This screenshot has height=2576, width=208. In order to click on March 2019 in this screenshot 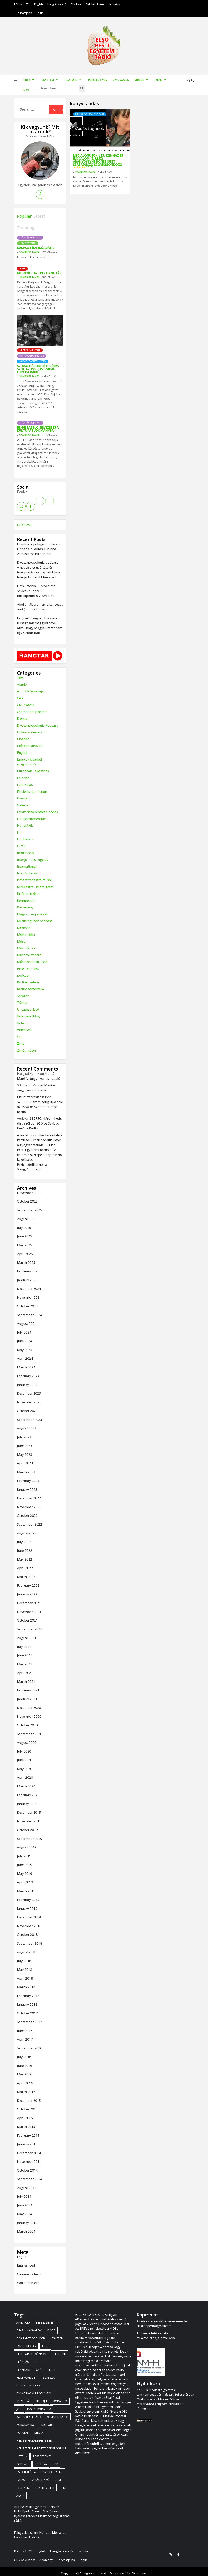, I will do `click(26, 1891)`.